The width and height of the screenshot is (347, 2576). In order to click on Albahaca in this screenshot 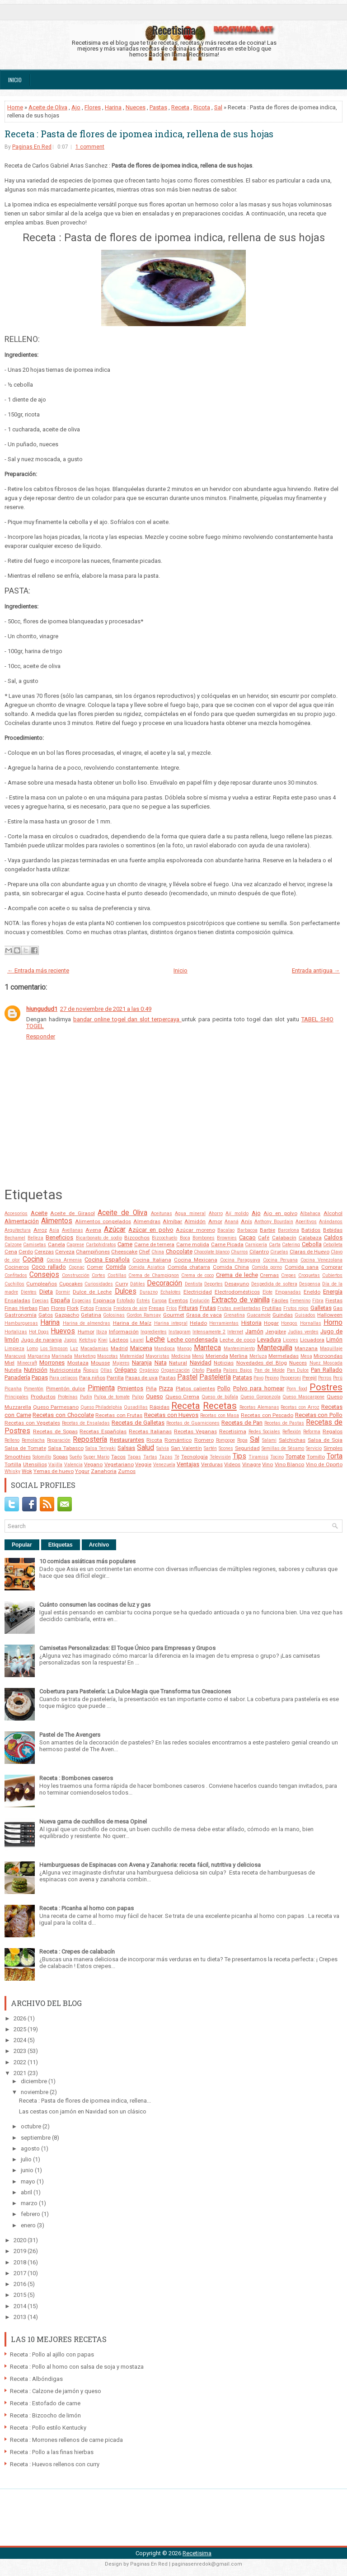, I will do `click(310, 1213)`.